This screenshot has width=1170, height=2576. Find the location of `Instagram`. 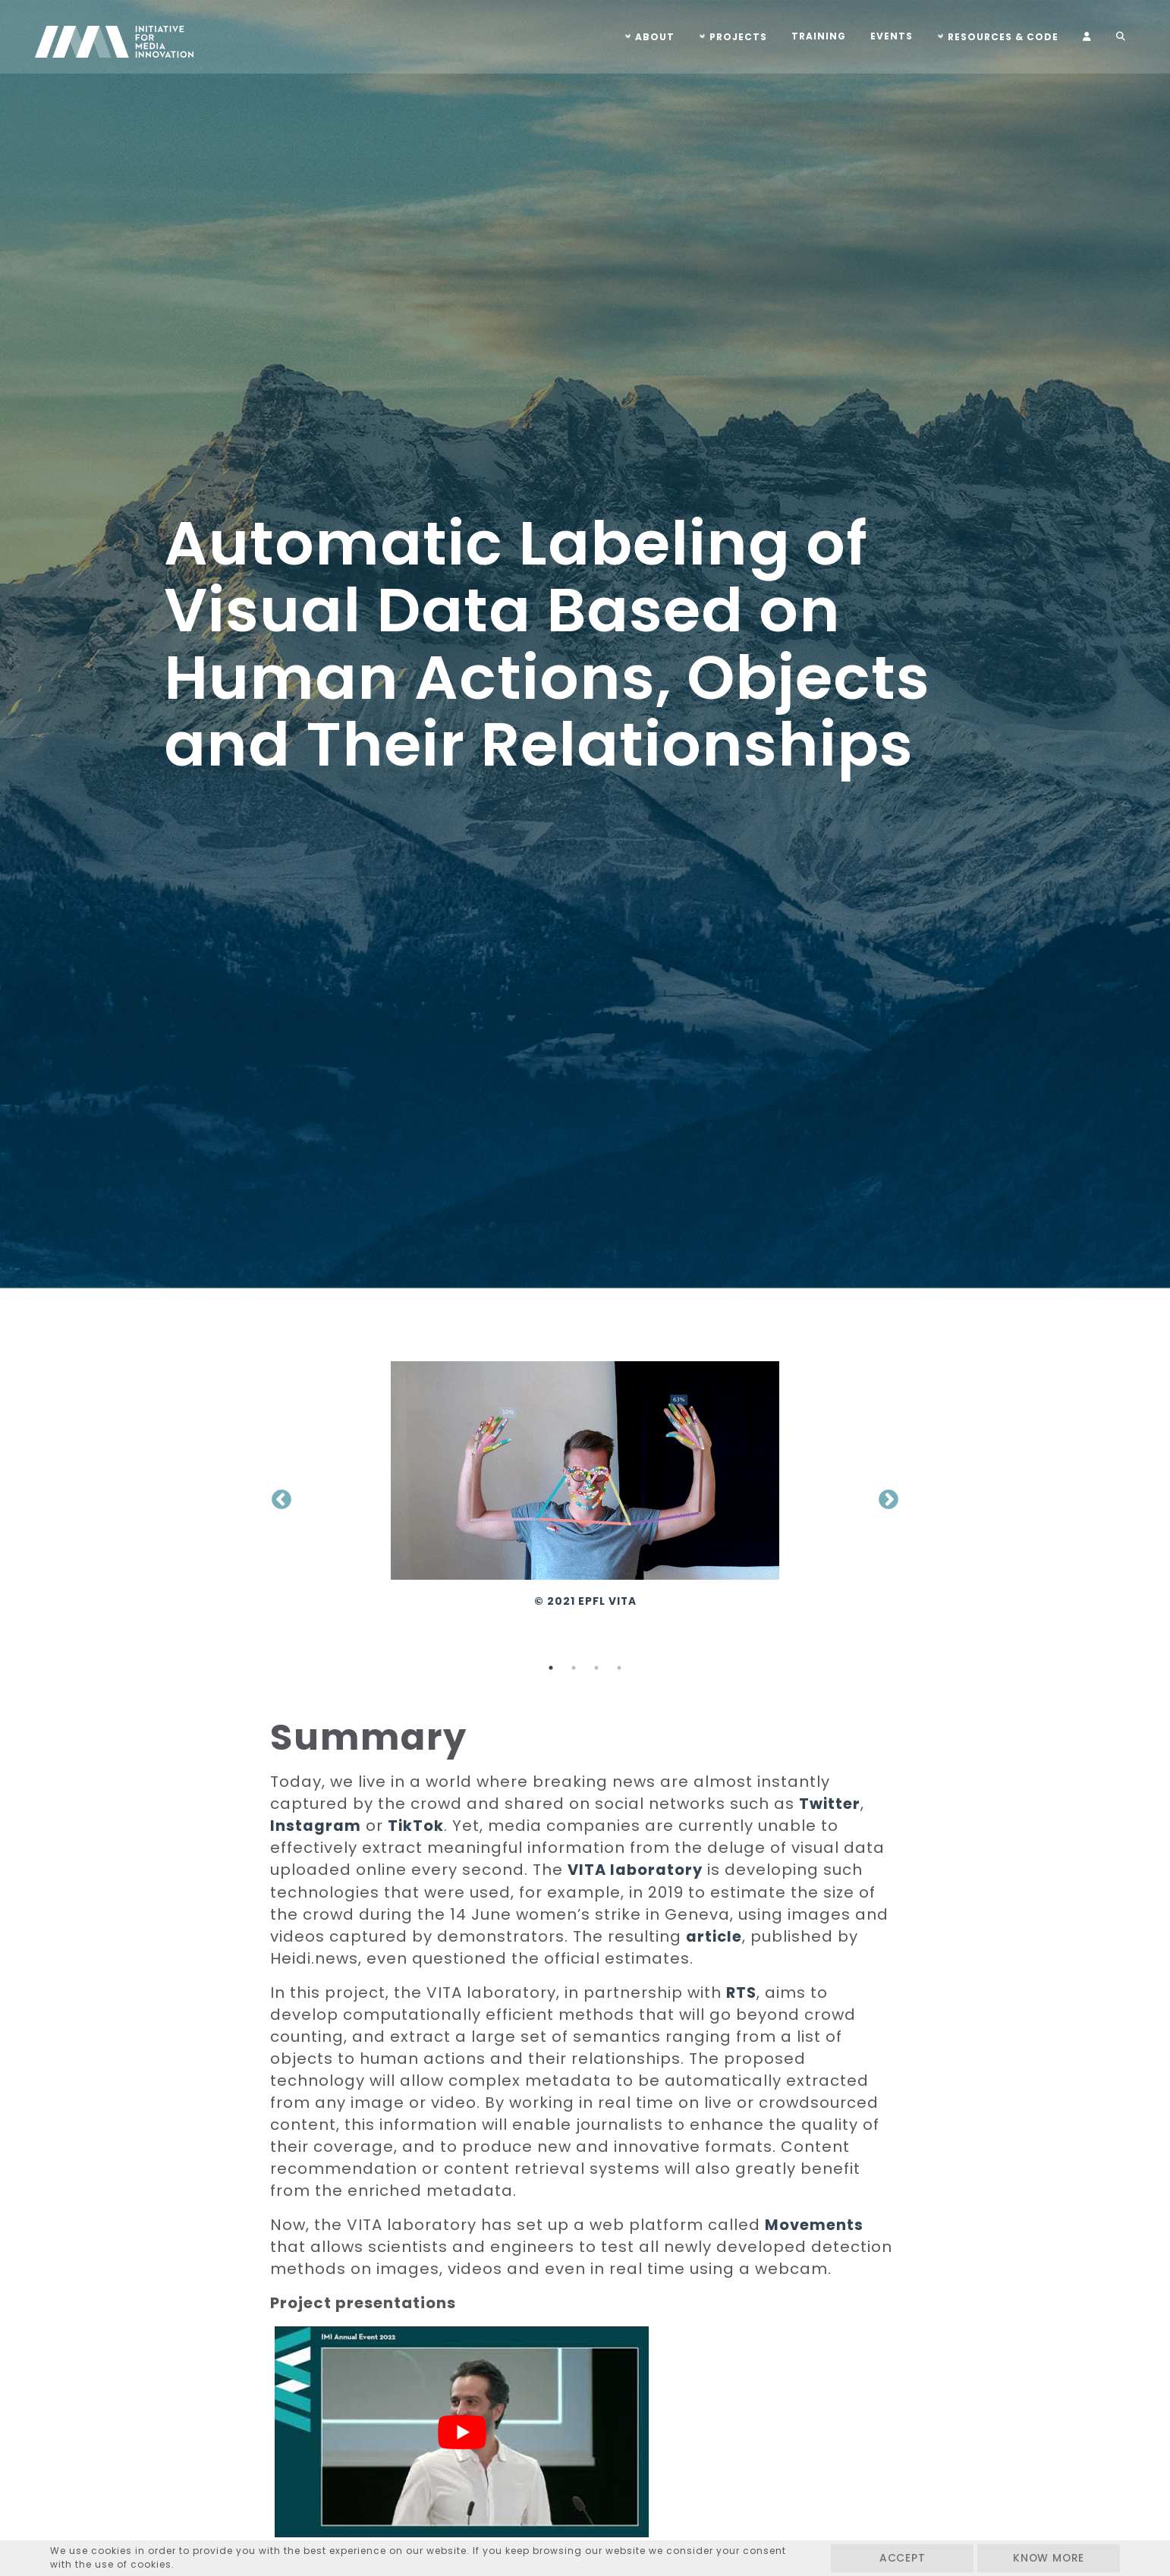

Instagram is located at coordinates (315, 1825).